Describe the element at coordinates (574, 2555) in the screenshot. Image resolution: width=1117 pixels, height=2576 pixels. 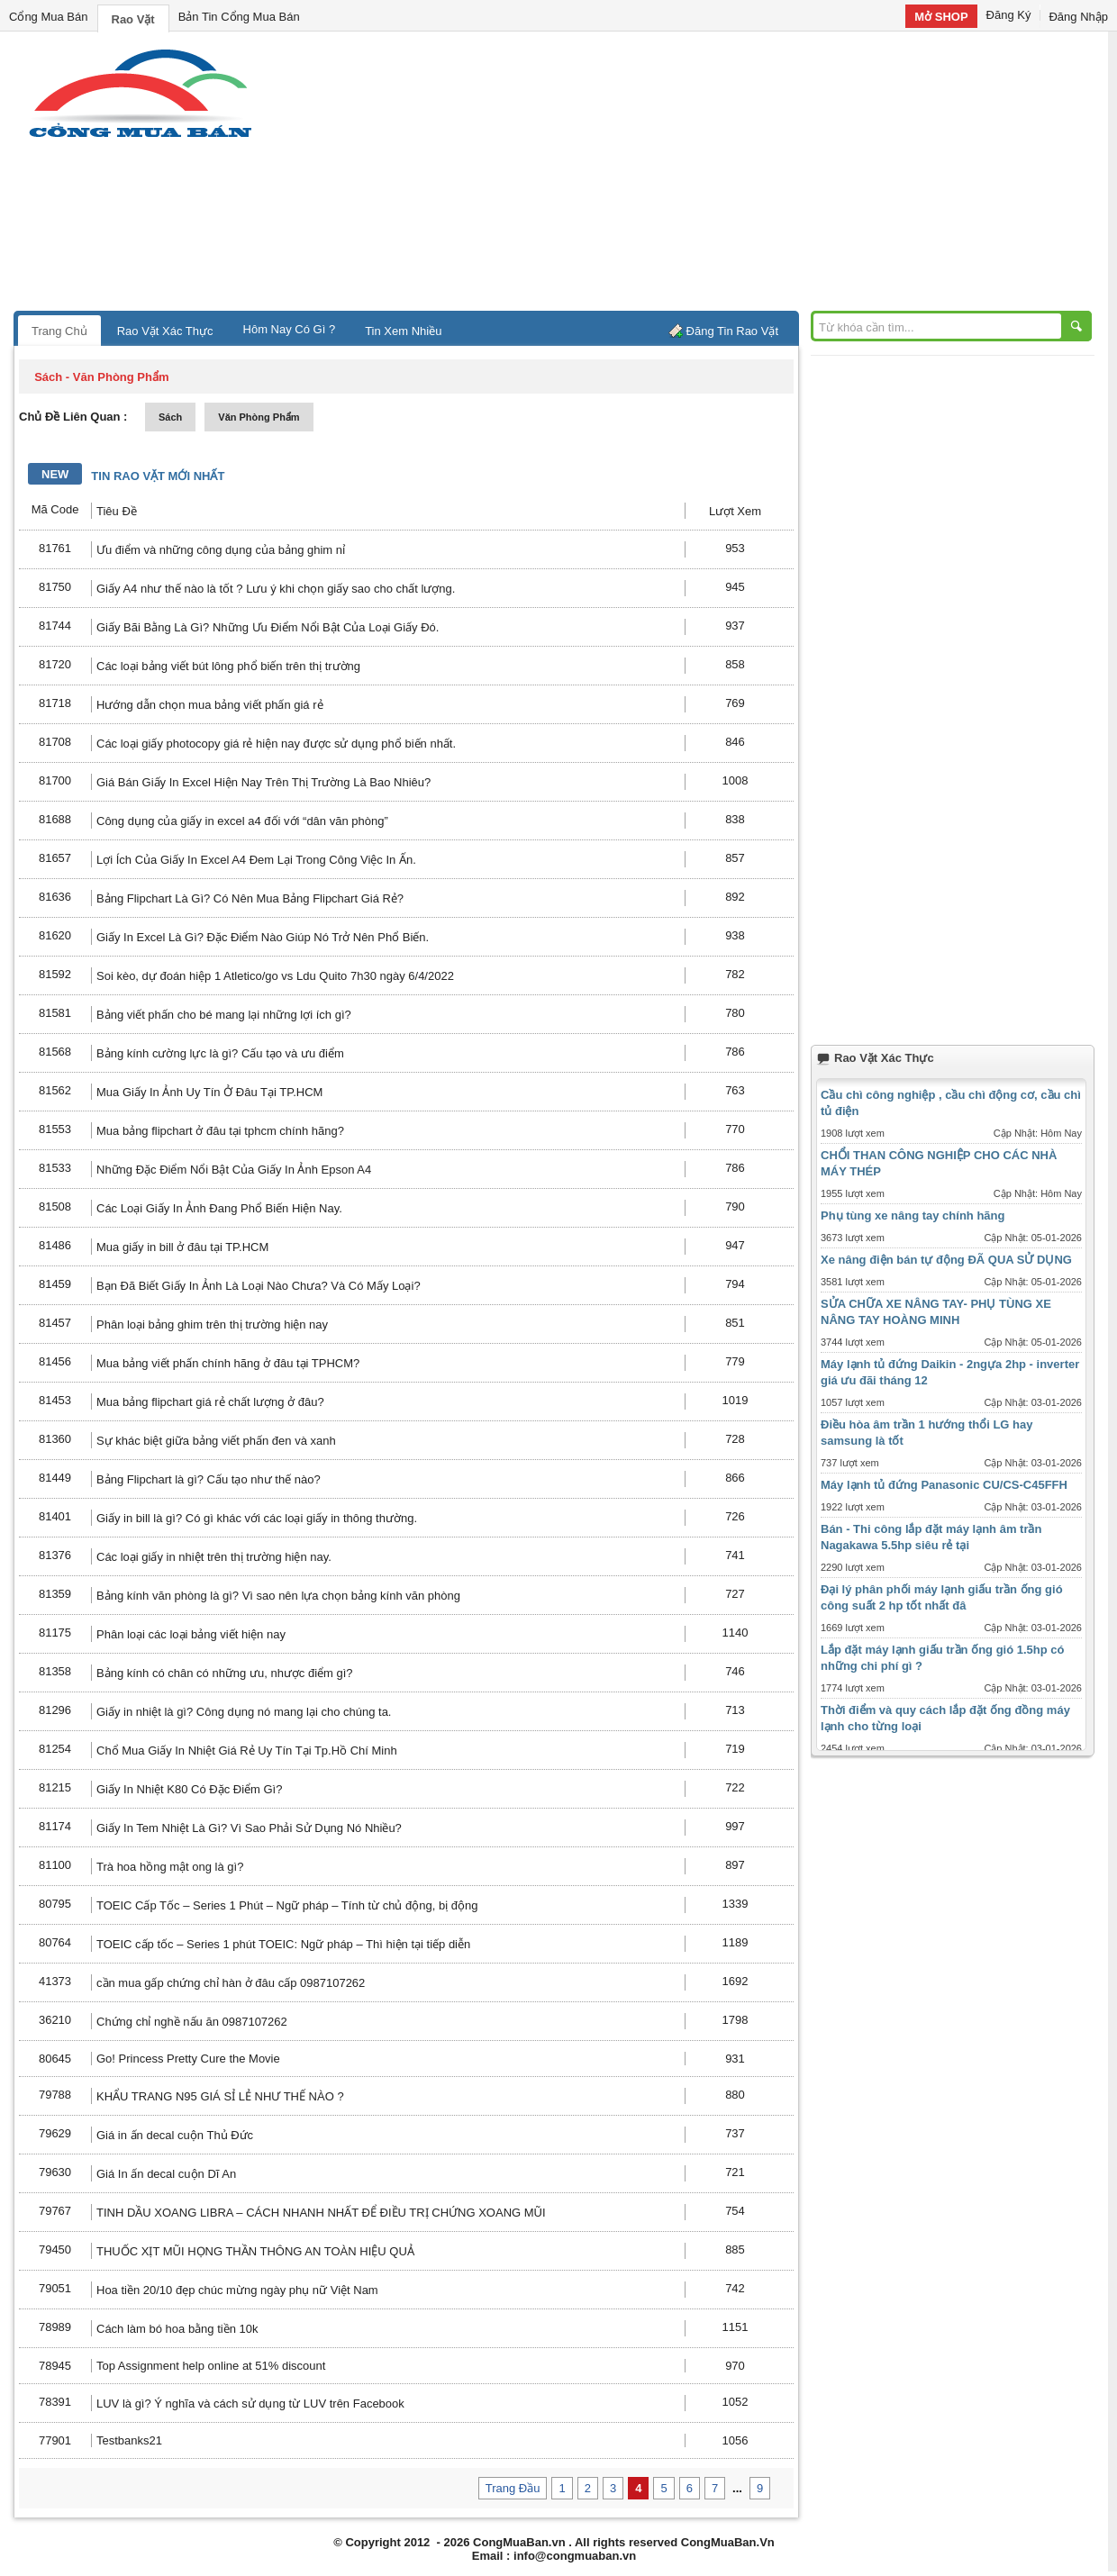
I see `info@congmuaban.vn` at that location.